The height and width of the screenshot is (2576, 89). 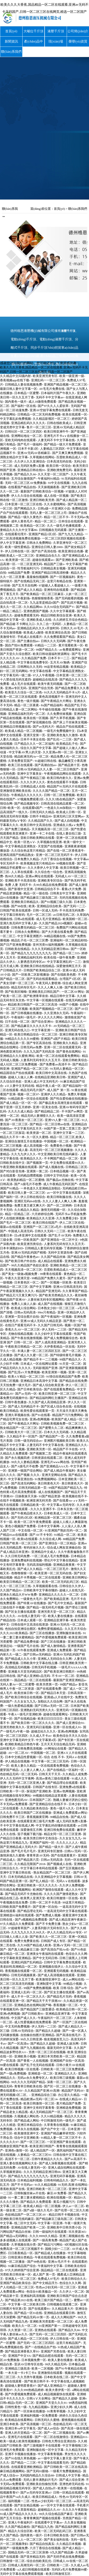 I want to click on 久久久999热精品婷婷, so click(x=29, y=2390).